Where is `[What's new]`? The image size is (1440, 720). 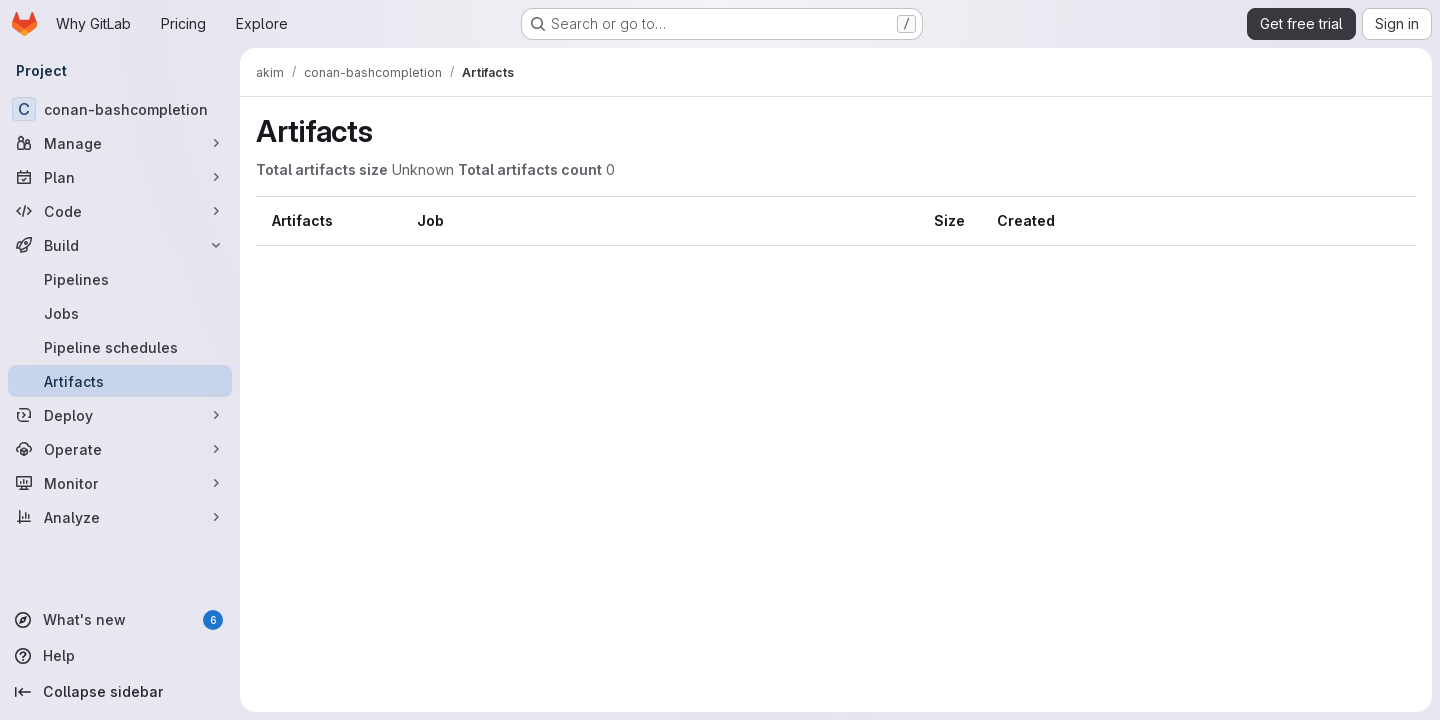
[What's new] is located at coordinates (120, 620).